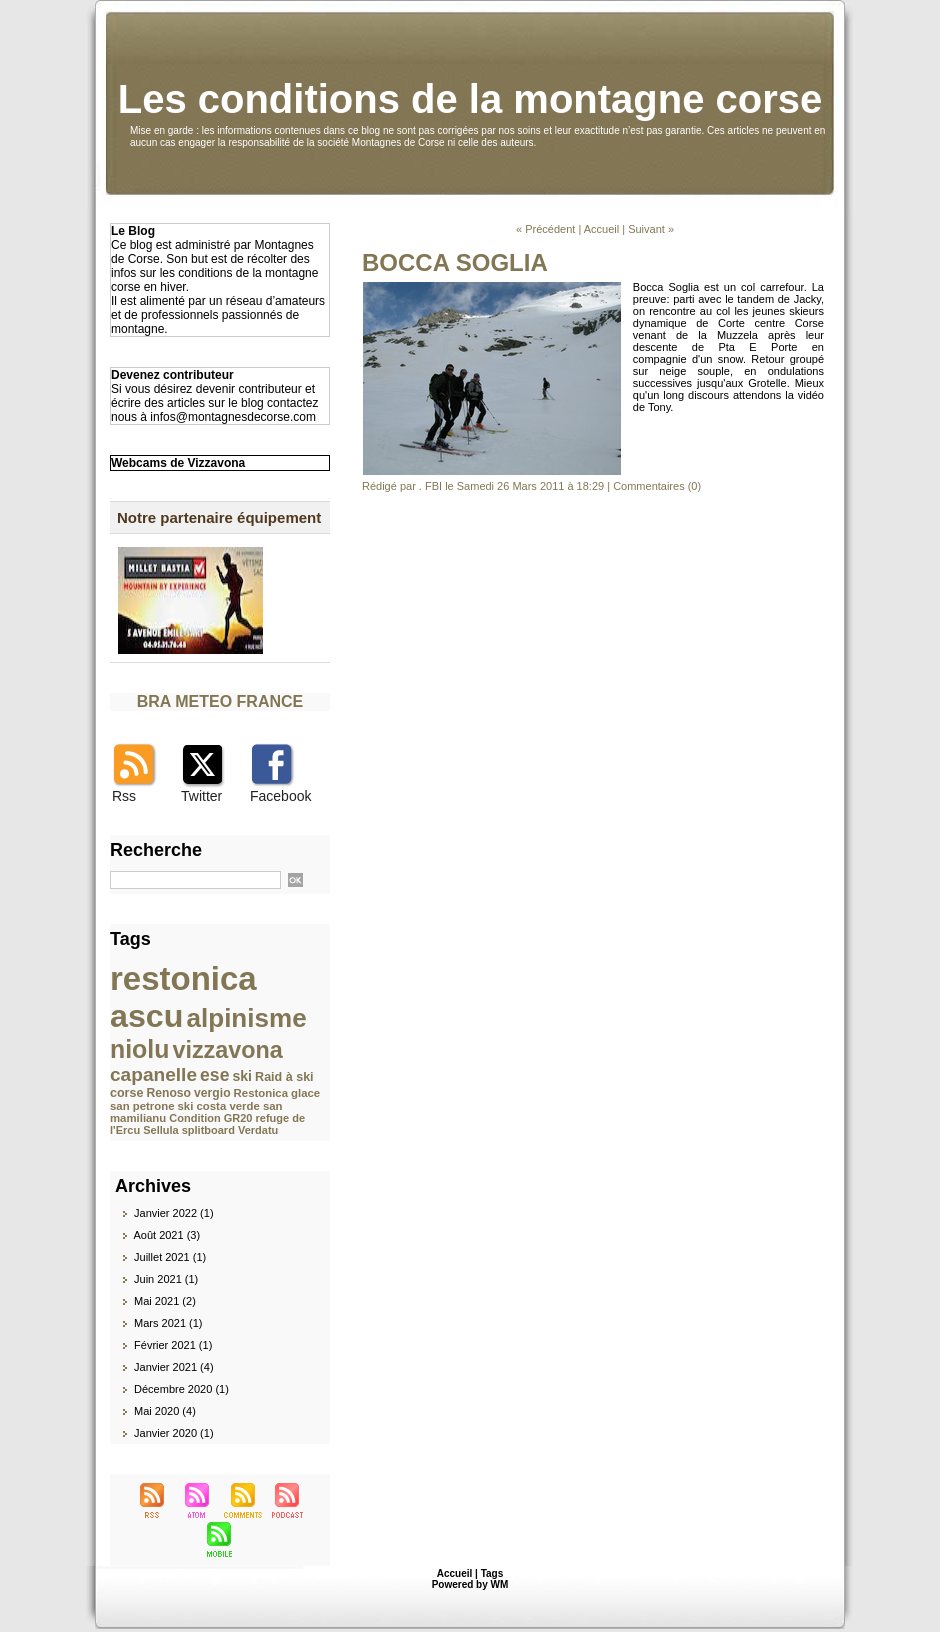 The width and height of the screenshot is (940, 1632). Describe the element at coordinates (168, 1323) in the screenshot. I see `Mars 2021 (1)` at that location.